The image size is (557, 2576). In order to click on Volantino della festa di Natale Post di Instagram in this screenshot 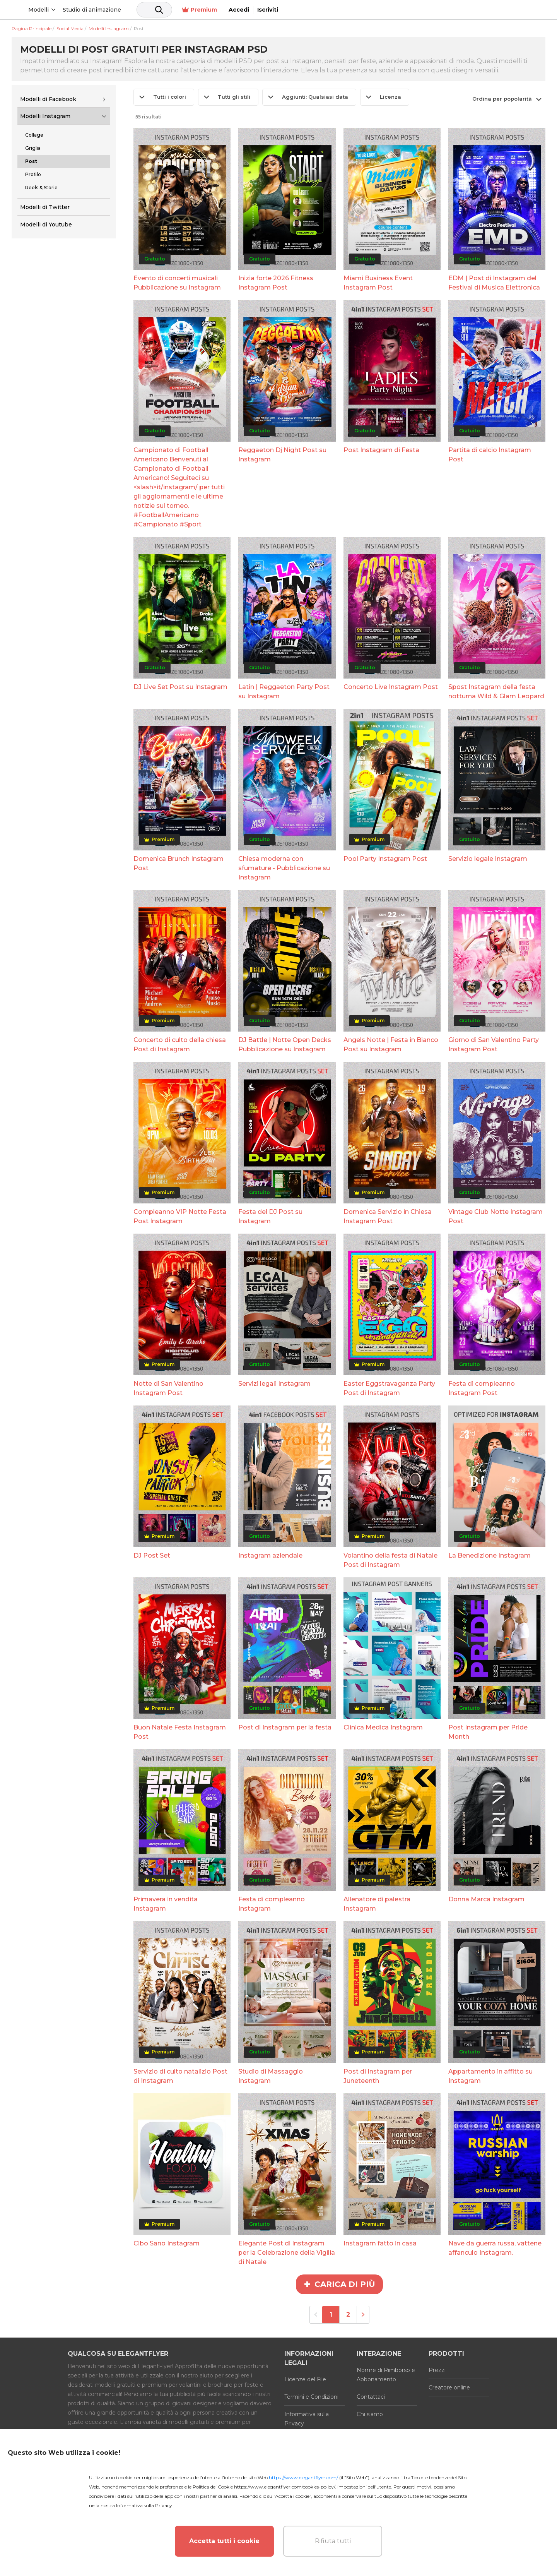, I will do `click(390, 1560)`.